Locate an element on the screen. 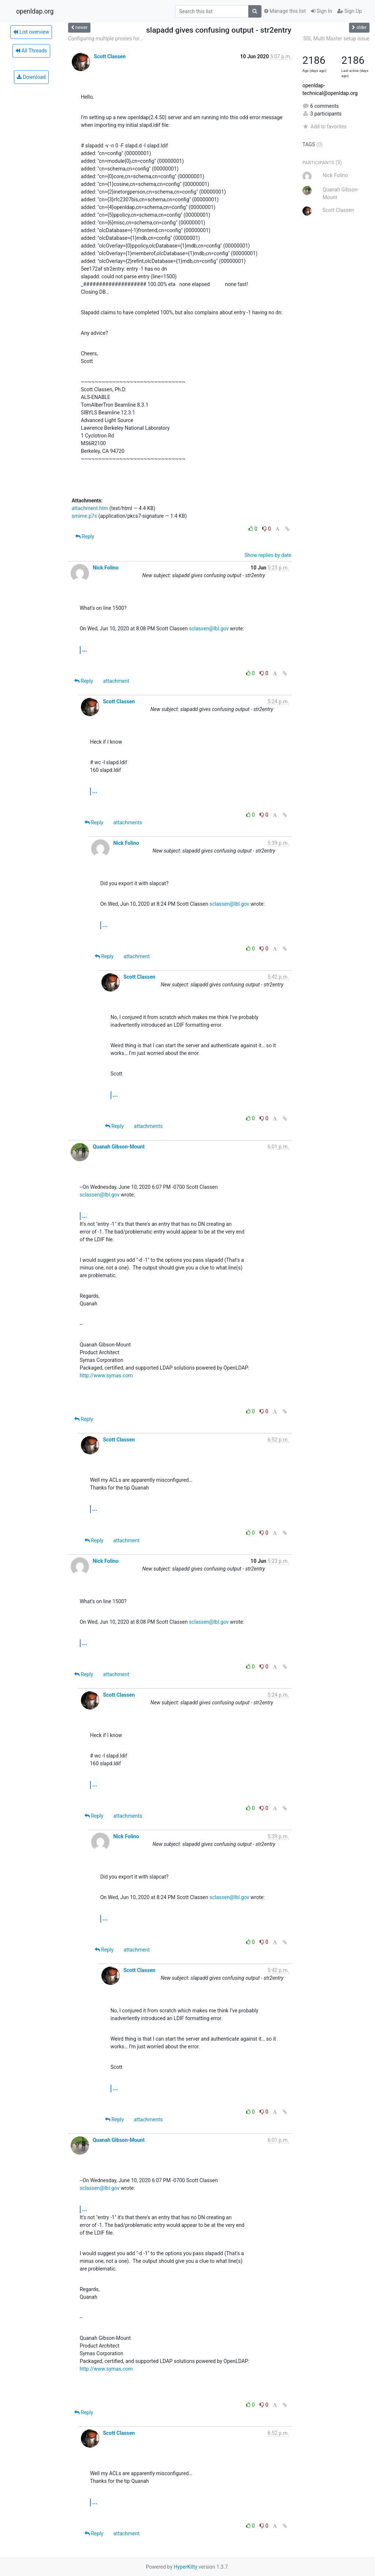 The height and width of the screenshot is (2576, 375). Reply is located at coordinates (84, 536).